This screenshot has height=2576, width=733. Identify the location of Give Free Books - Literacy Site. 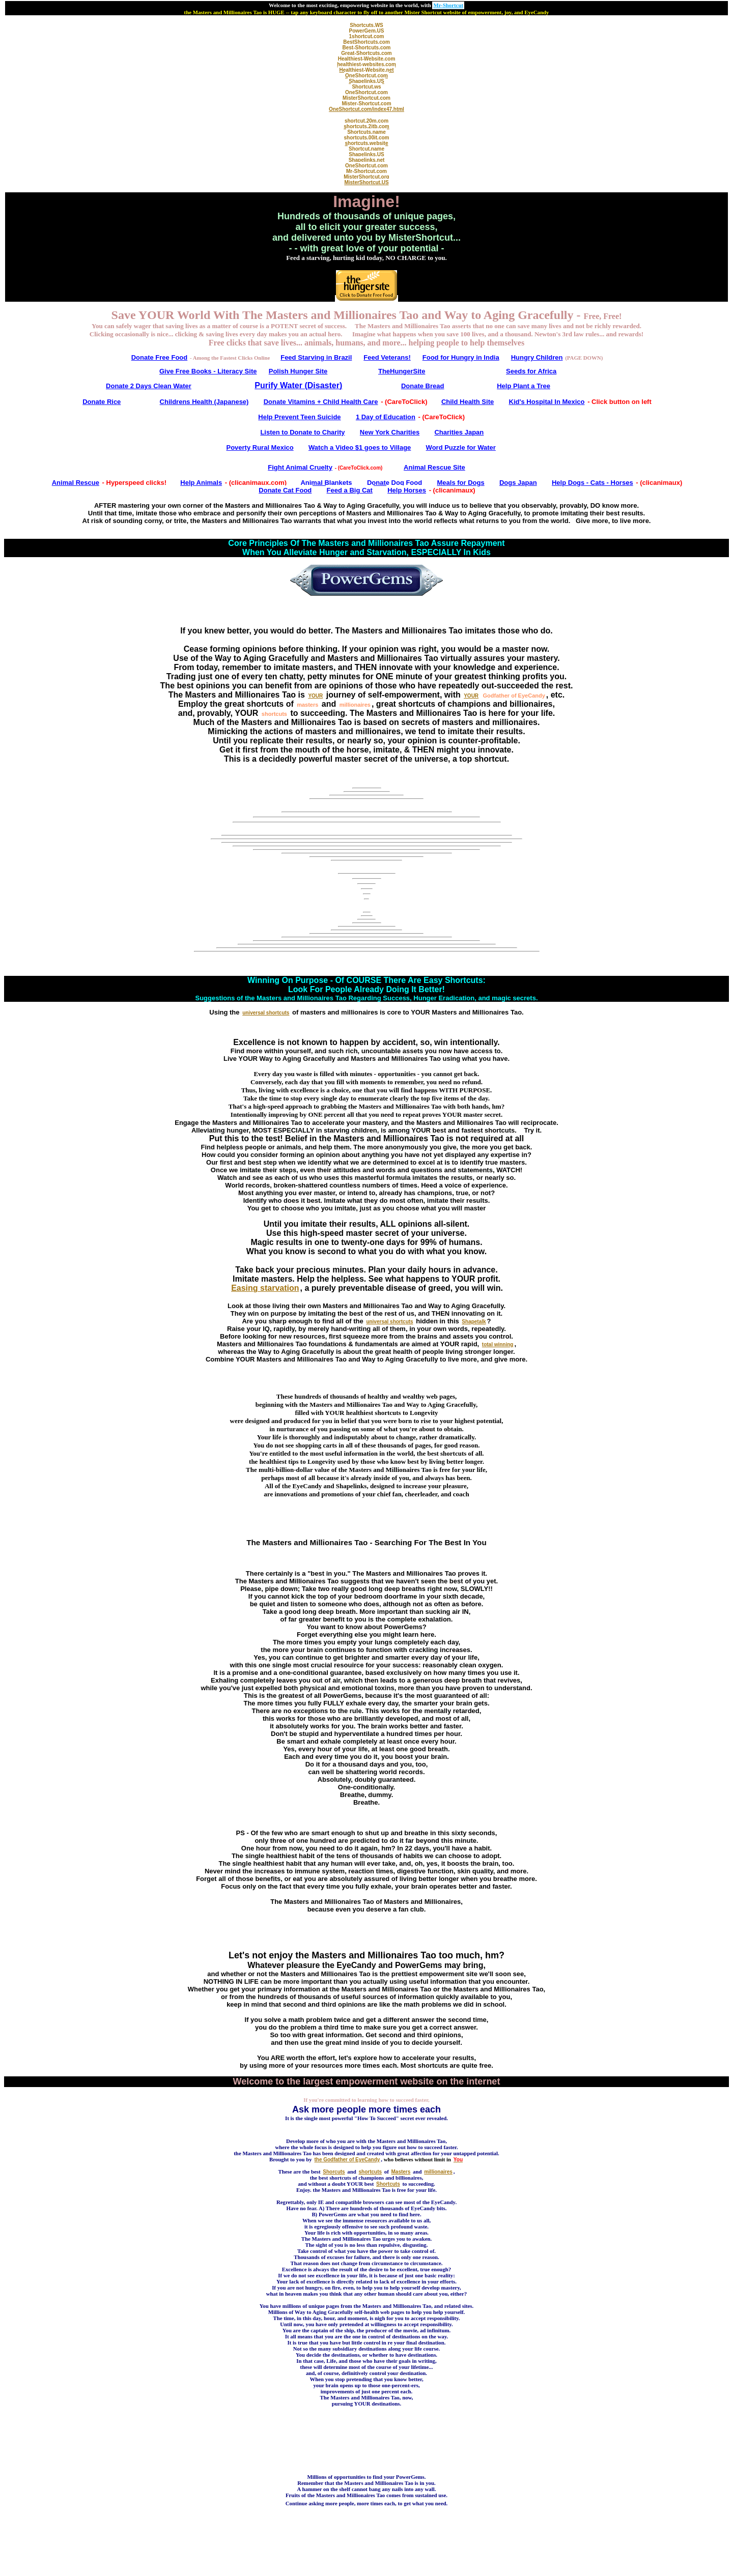
(208, 371).